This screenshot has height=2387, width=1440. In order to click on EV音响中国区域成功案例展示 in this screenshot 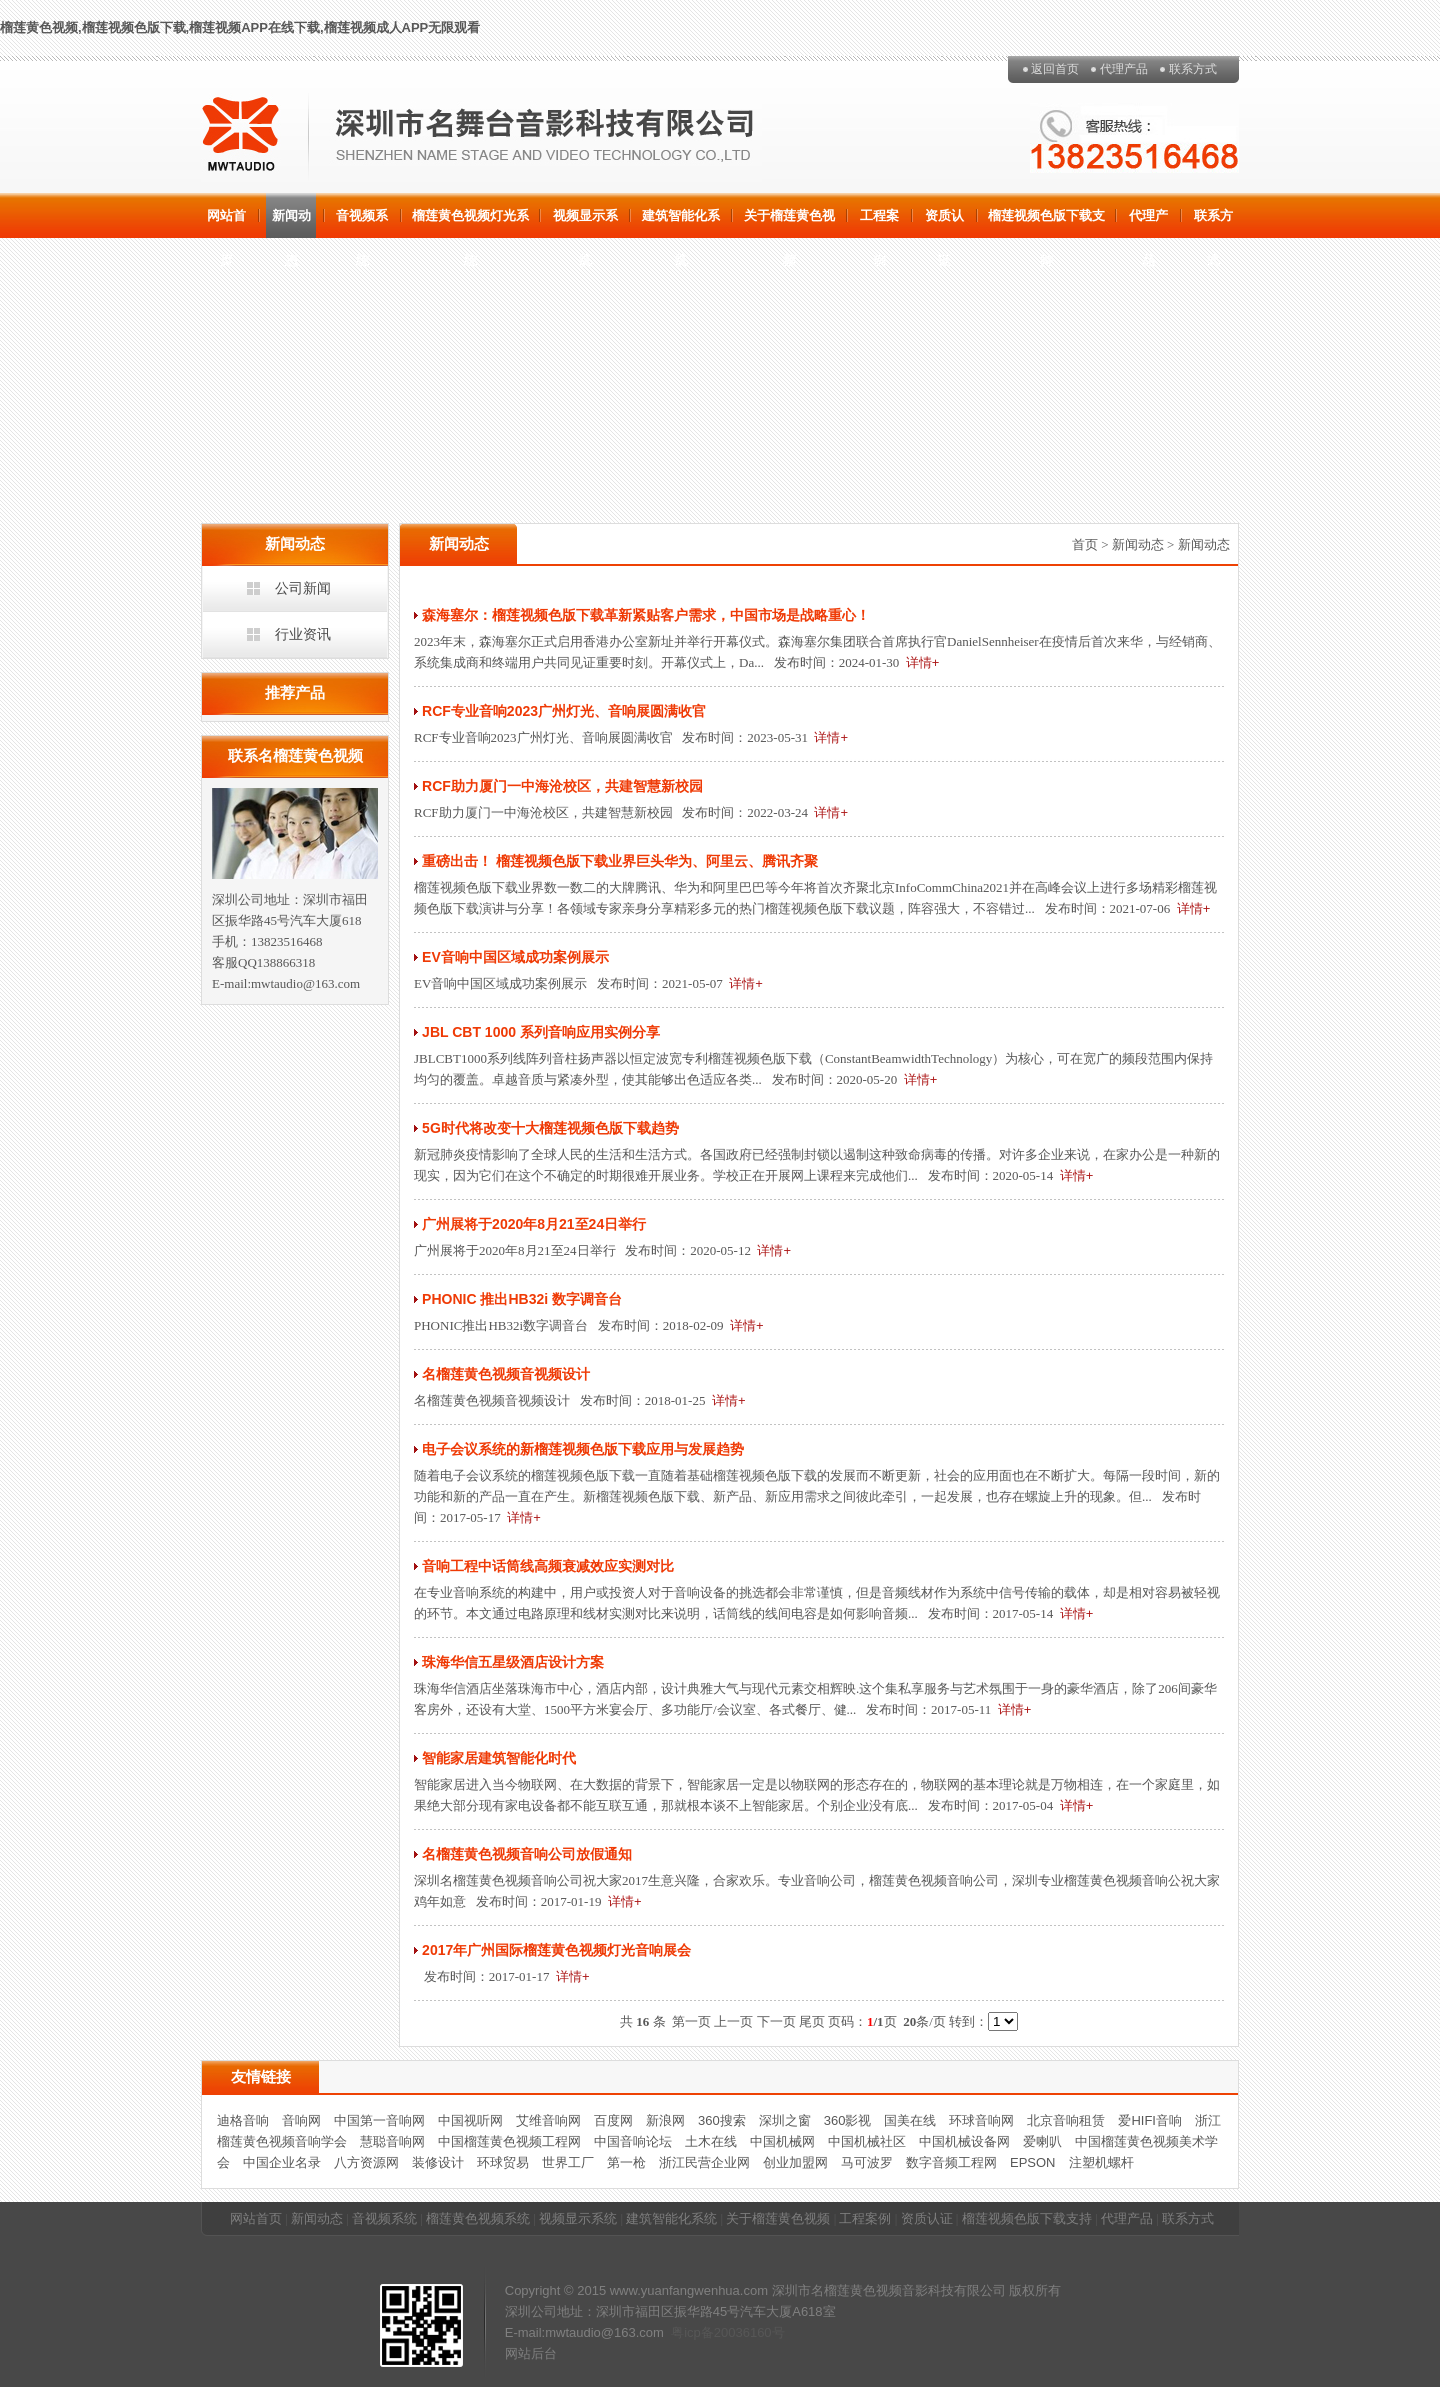, I will do `click(515, 957)`.